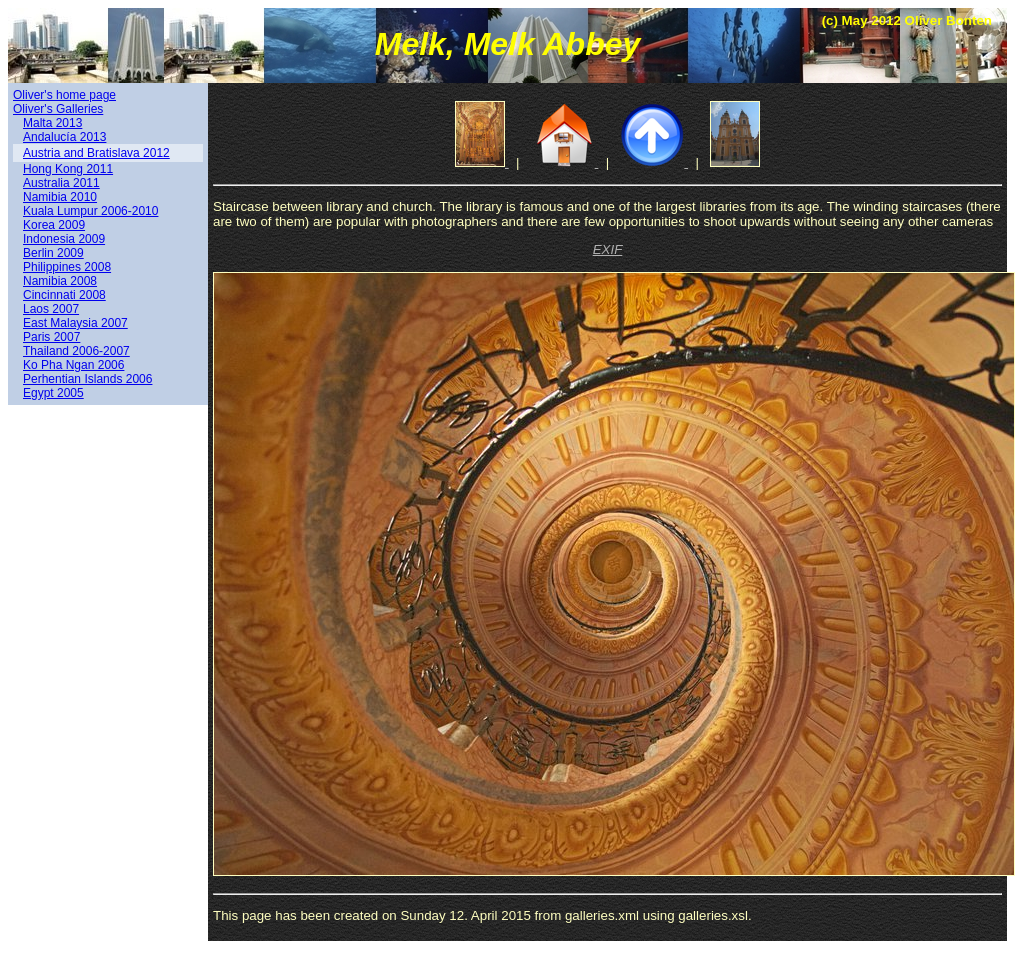  Describe the element at coordinates (67, 267) in the screenshot. I see `Philippines 2008` at that location.